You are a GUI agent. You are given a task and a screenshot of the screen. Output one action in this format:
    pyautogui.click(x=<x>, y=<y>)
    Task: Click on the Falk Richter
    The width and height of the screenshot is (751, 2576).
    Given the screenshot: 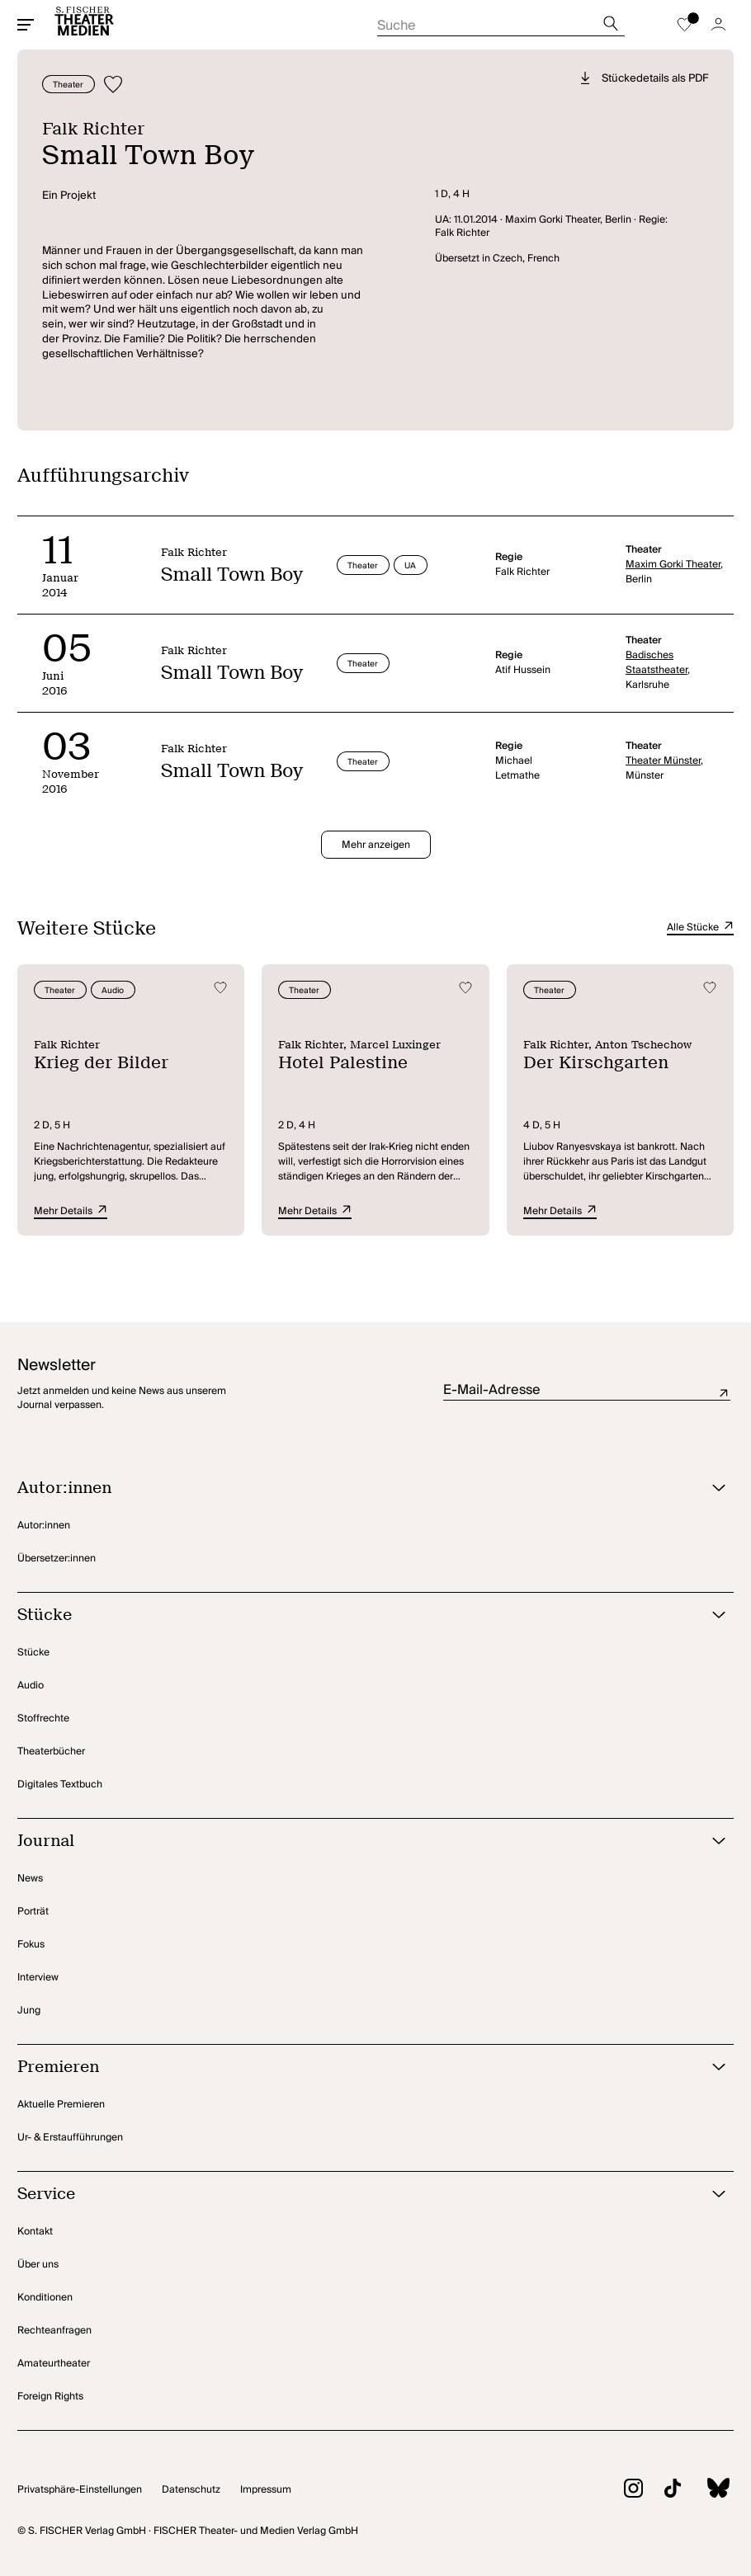 What is the action you would take?
    pyautogui.click(x=93, y=129)
    